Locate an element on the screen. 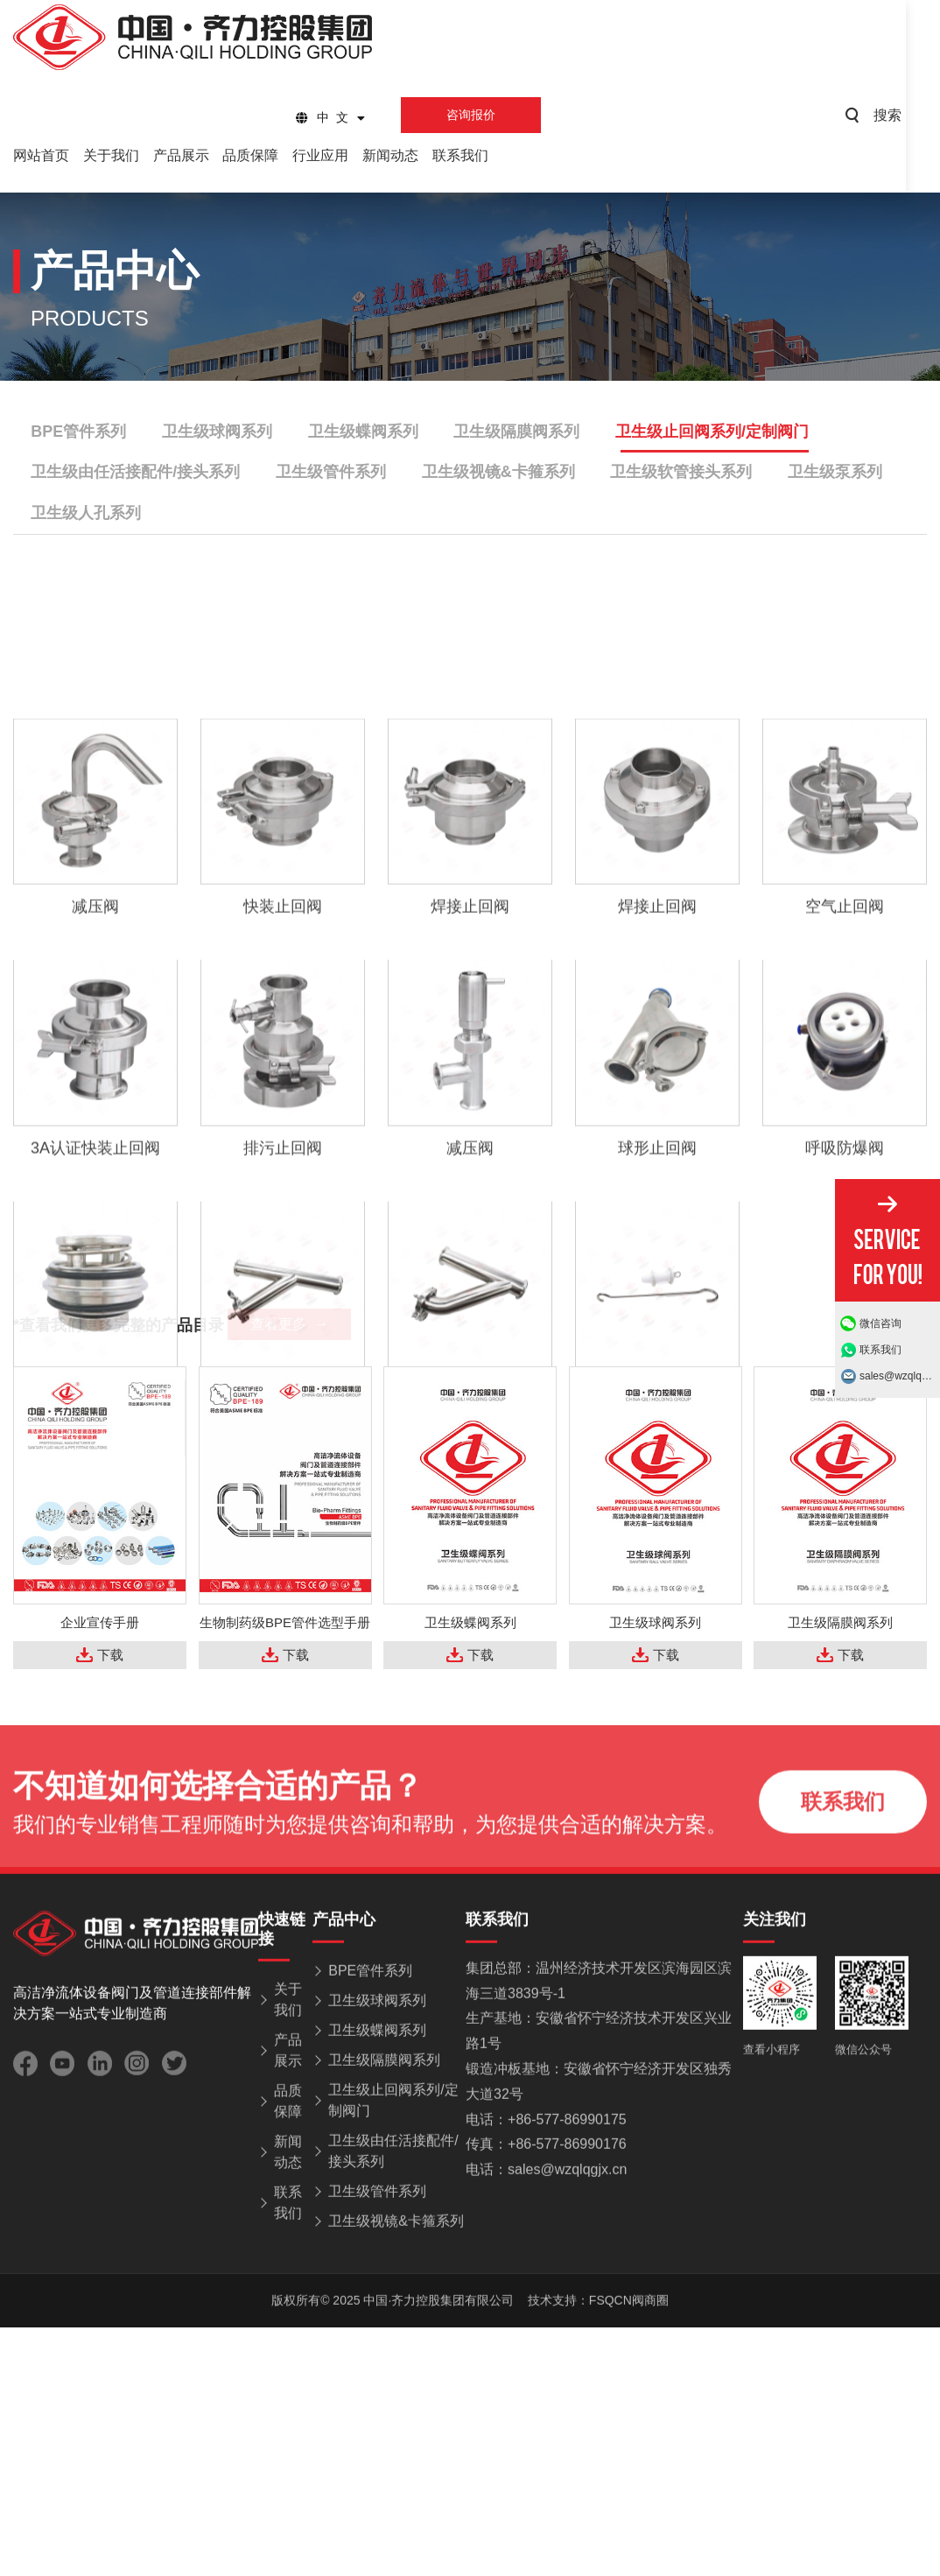 This screenshot has height=2576, width=940. 咨询报价 is located at coordinates (491, 115).